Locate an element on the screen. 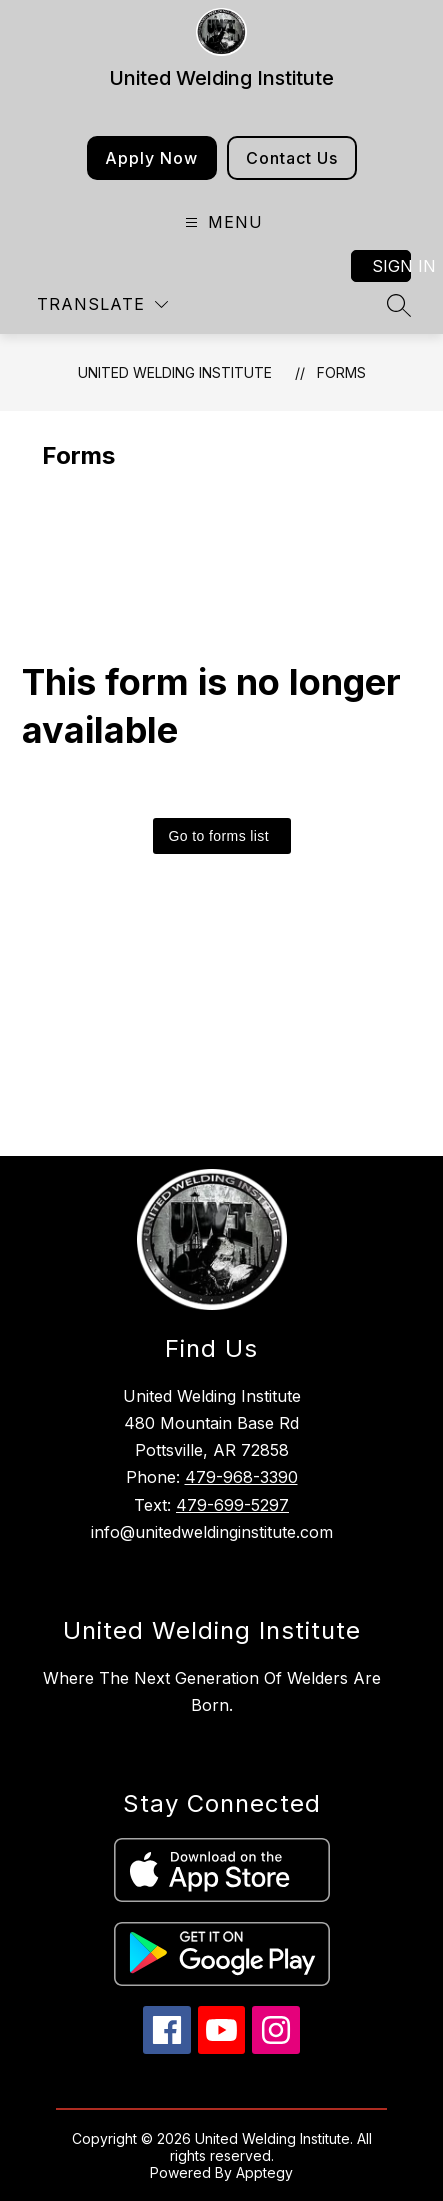 The image size is (443, 2201). Apptegy is located at coordinates (264, 2172).